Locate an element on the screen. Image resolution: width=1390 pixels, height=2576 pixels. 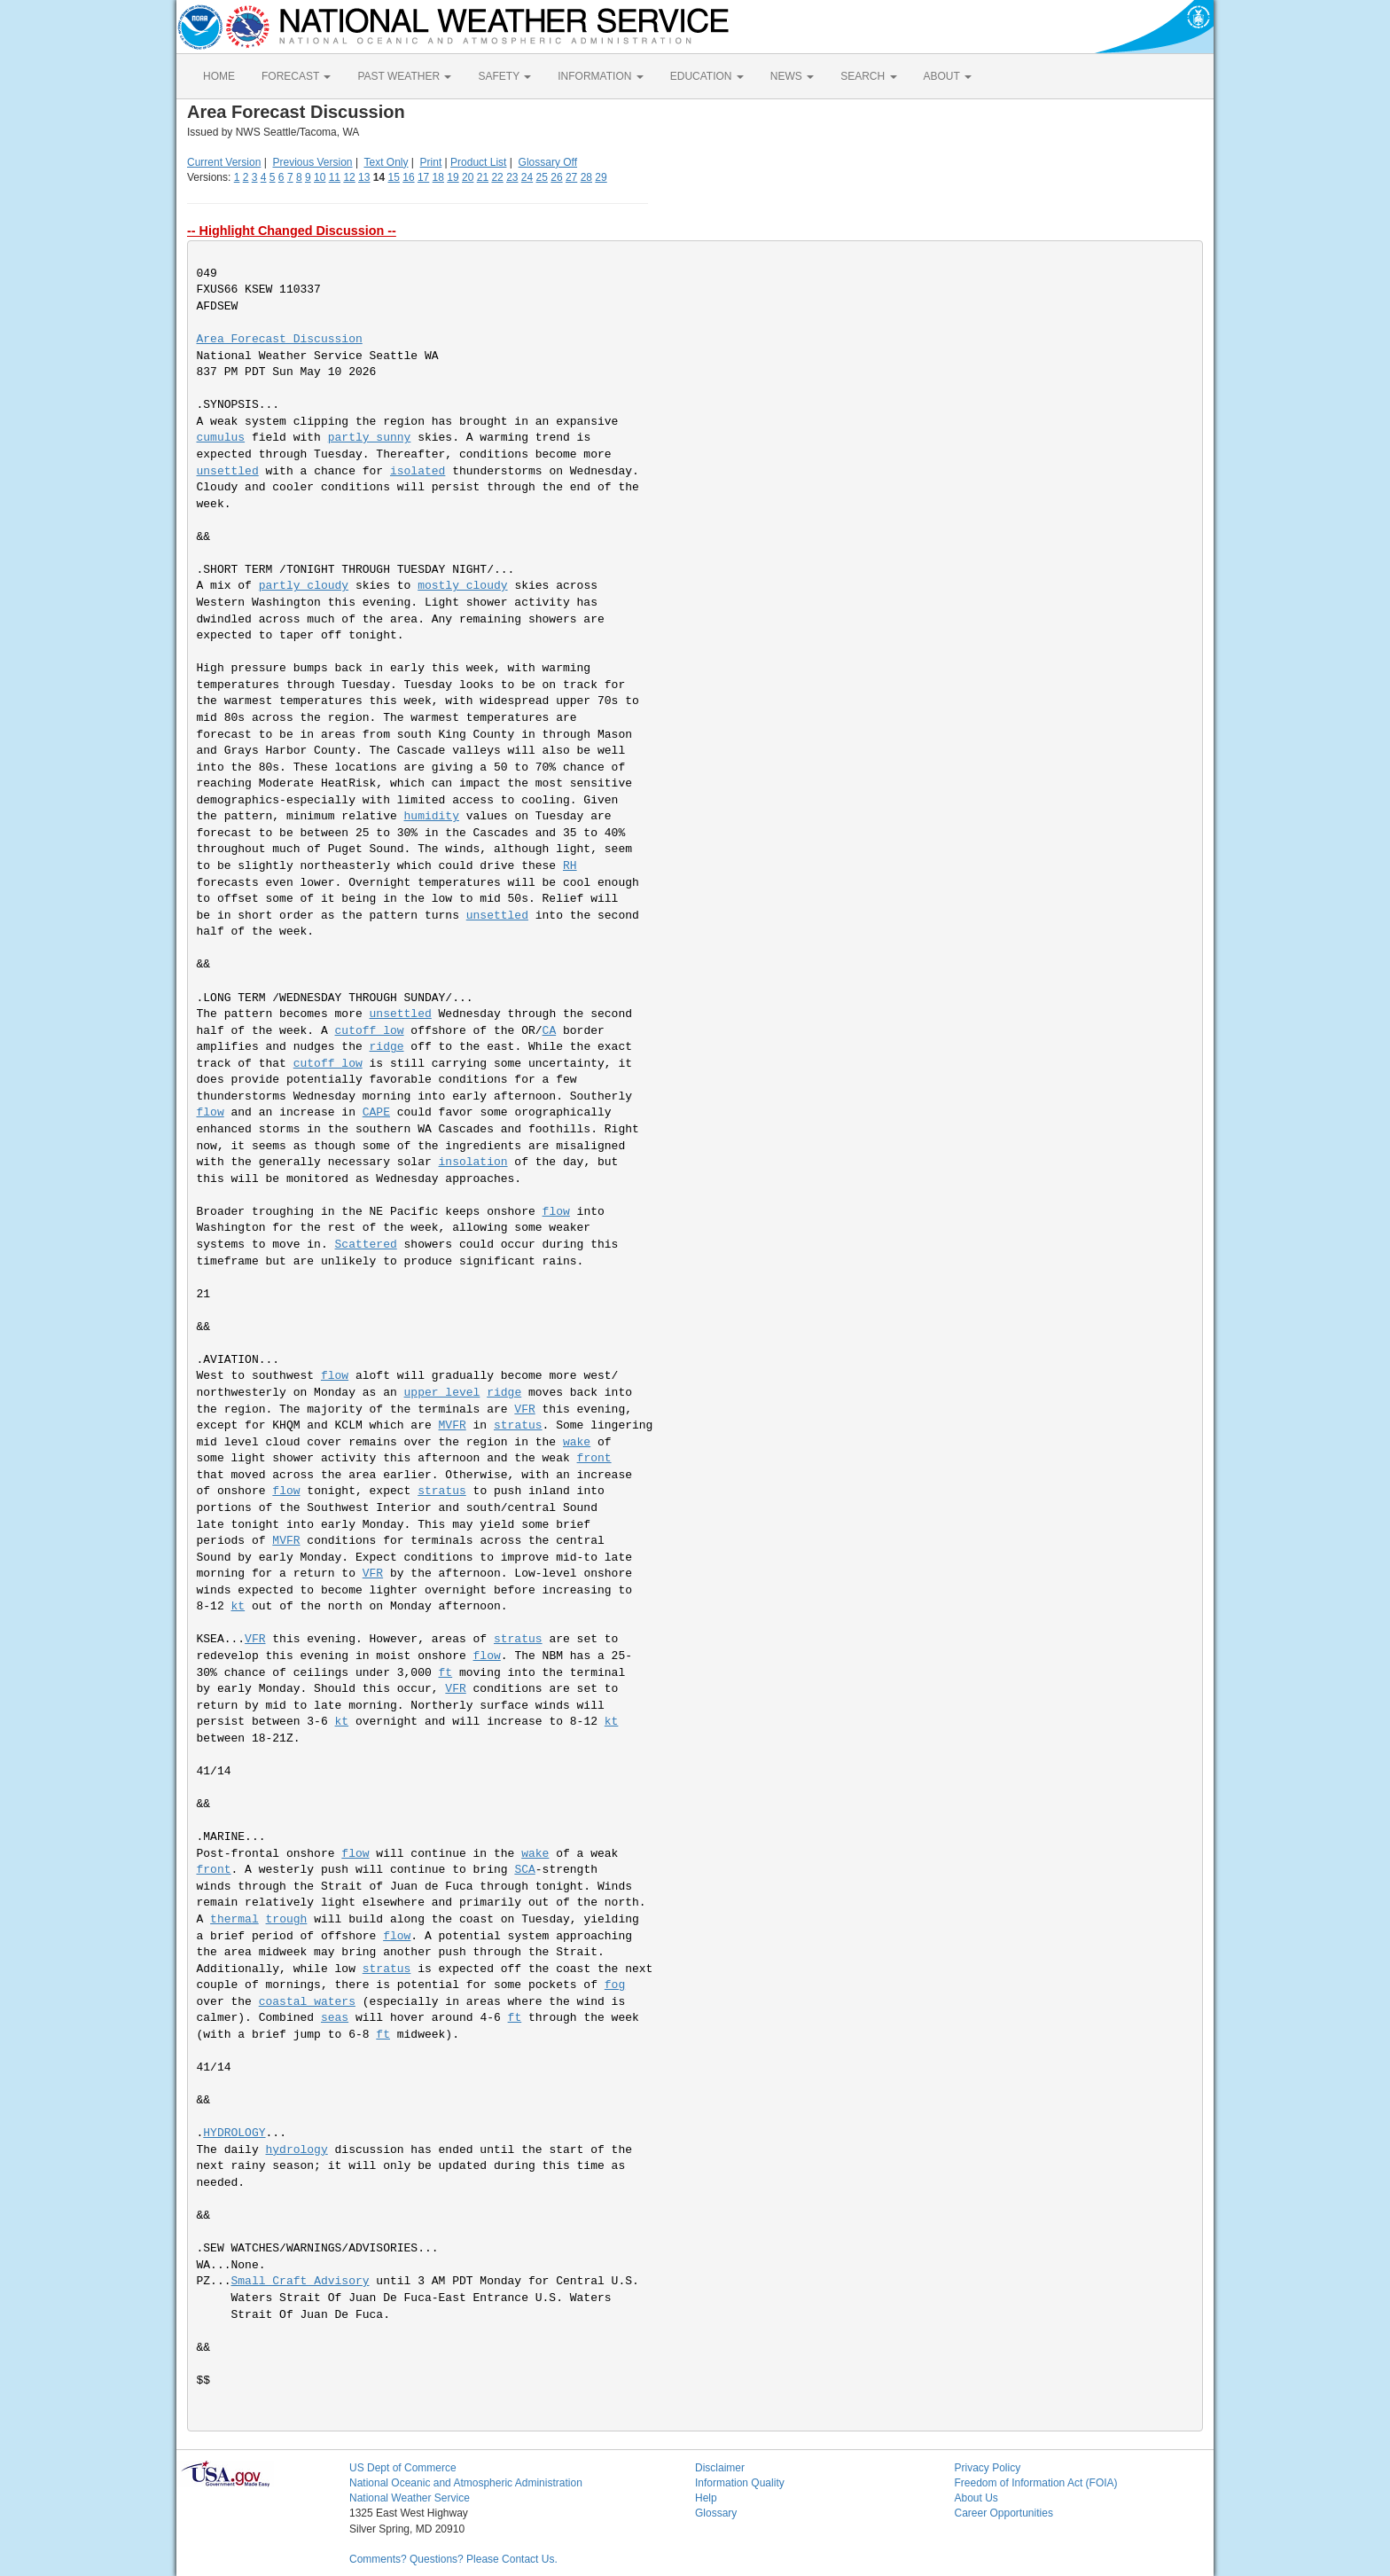
25 is located at coordinates (542, 177).